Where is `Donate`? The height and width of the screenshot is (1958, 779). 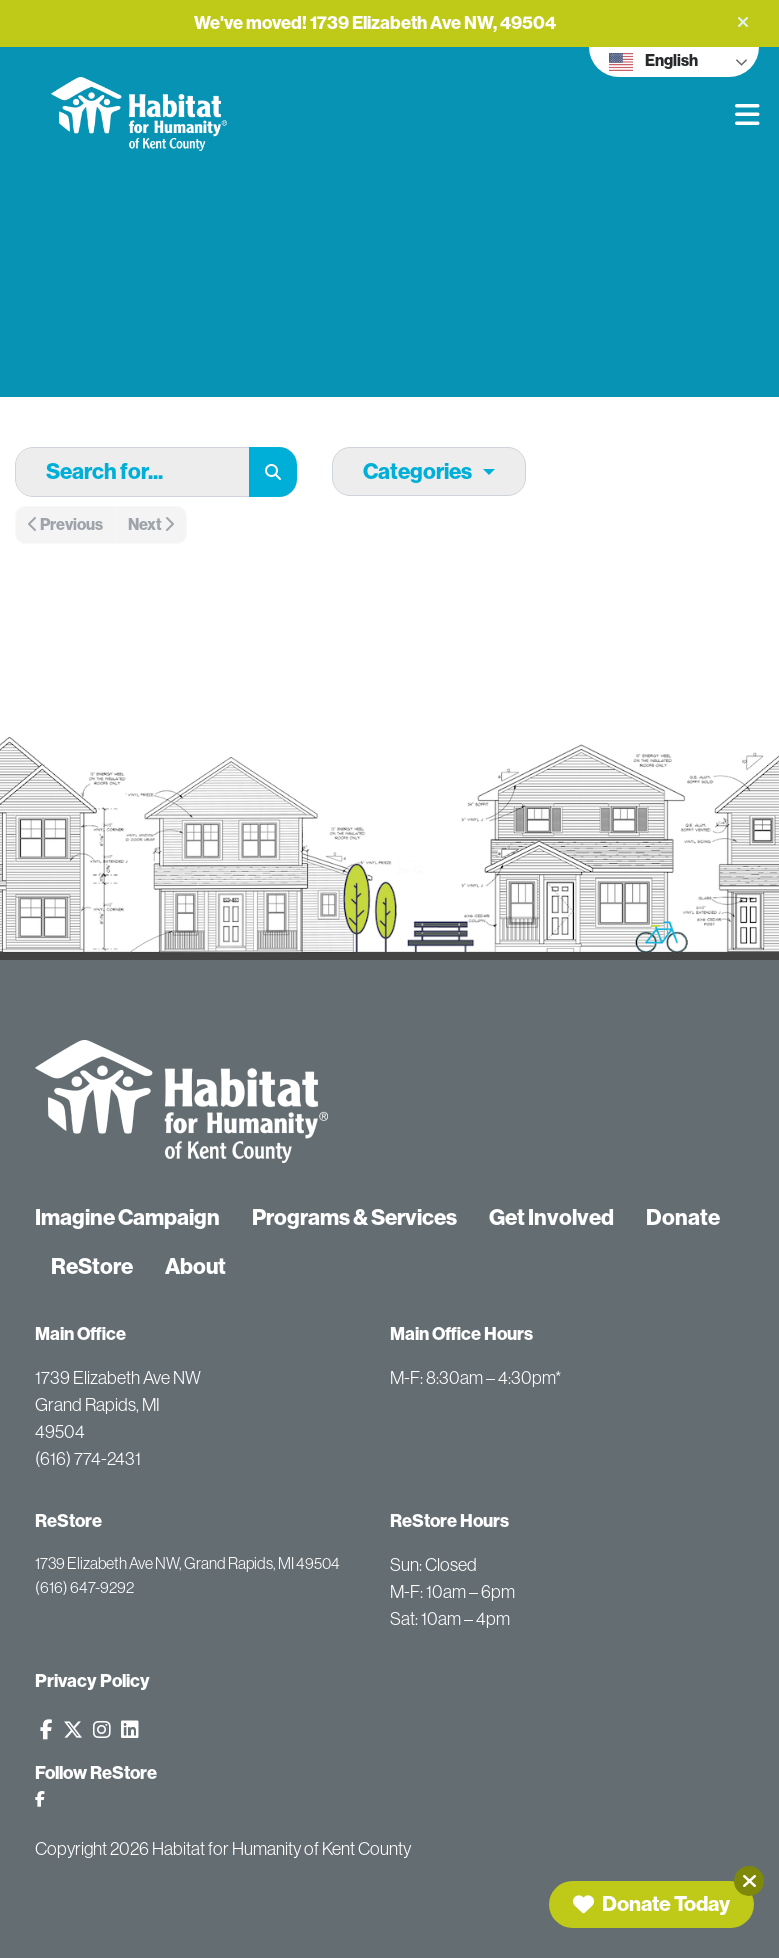
Donate is located at coordinates (683, 1217).